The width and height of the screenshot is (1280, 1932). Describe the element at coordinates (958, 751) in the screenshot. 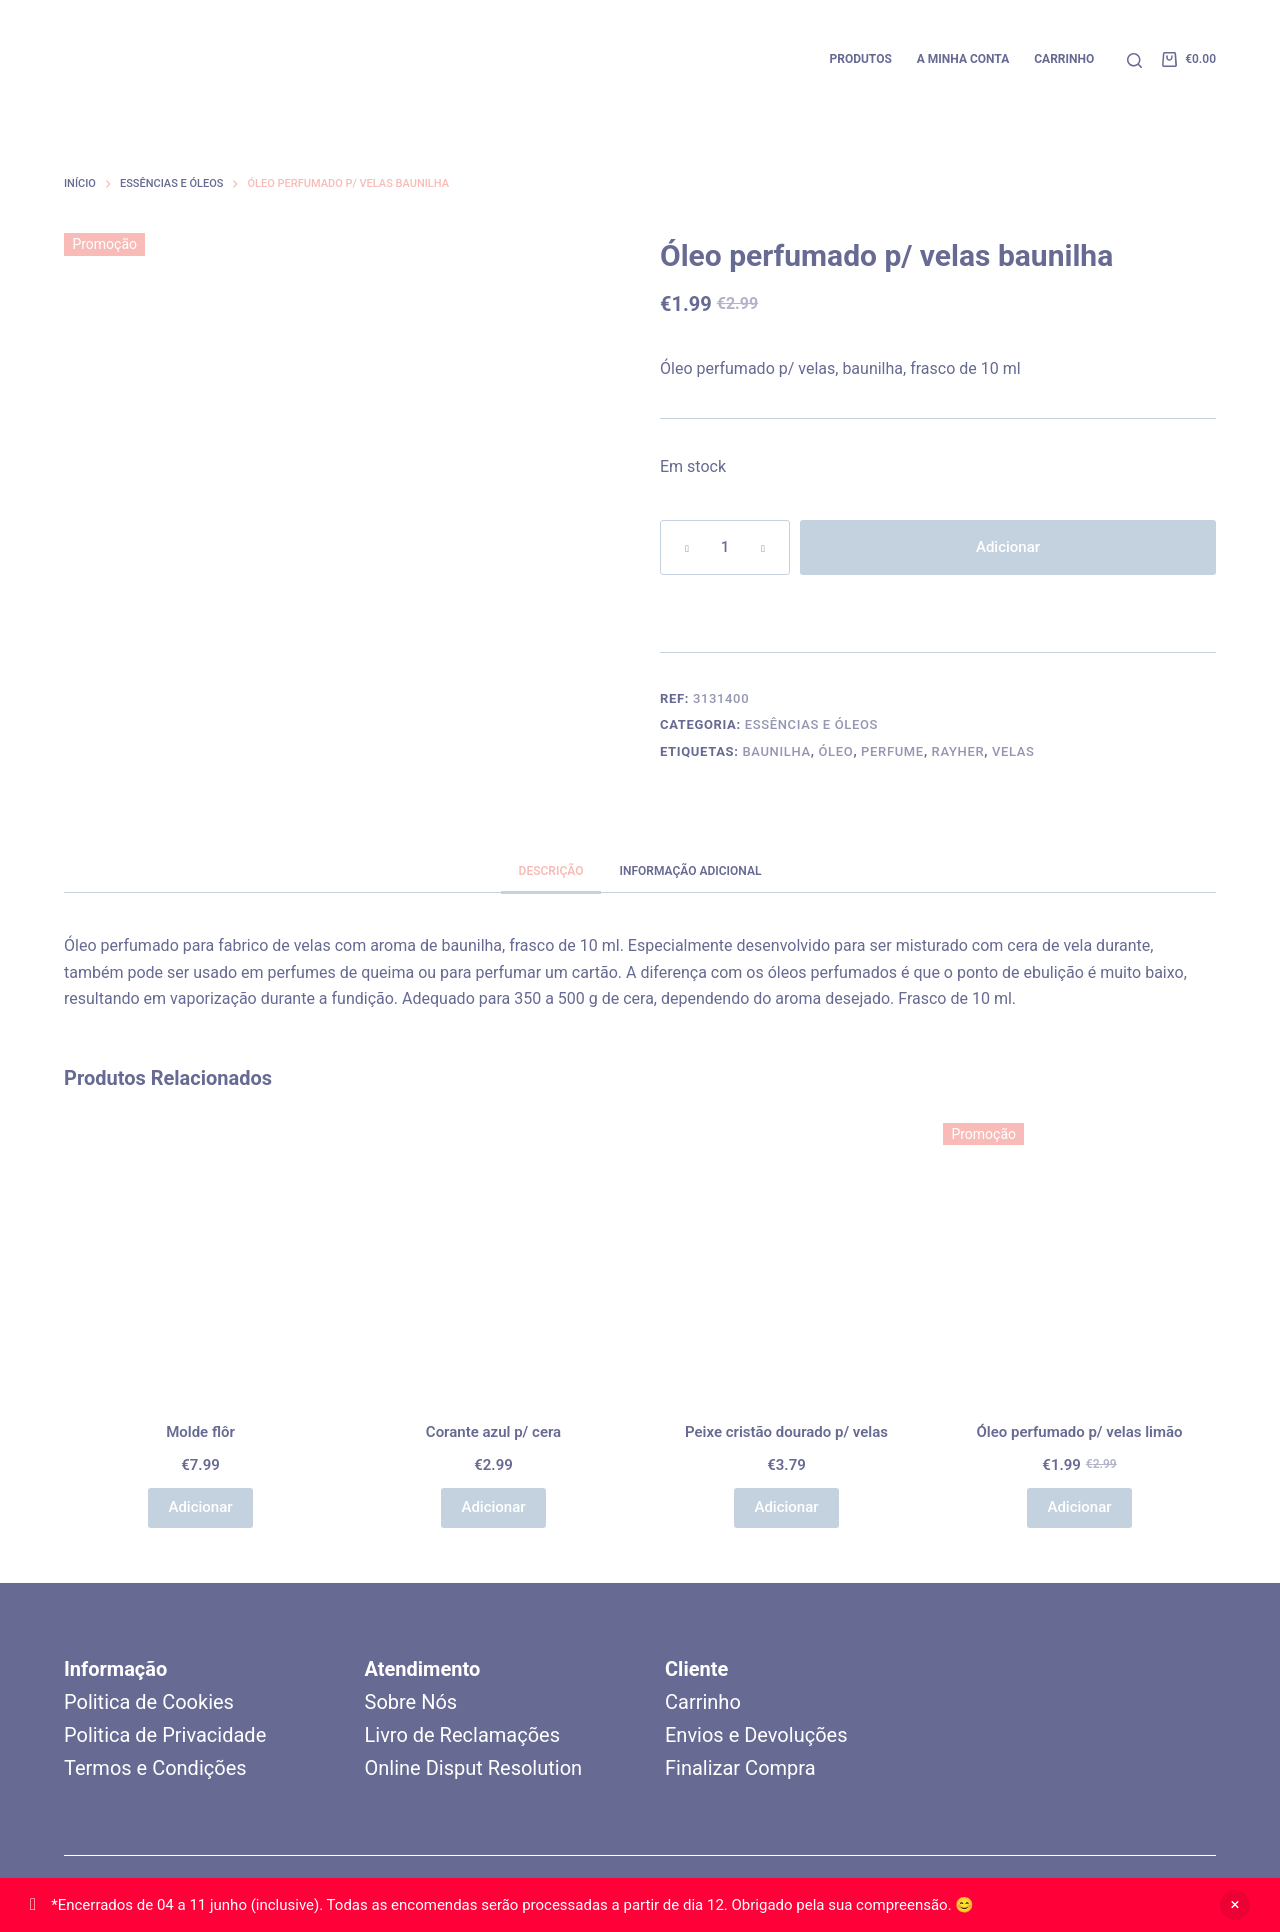

I see `Rayher` at that location.